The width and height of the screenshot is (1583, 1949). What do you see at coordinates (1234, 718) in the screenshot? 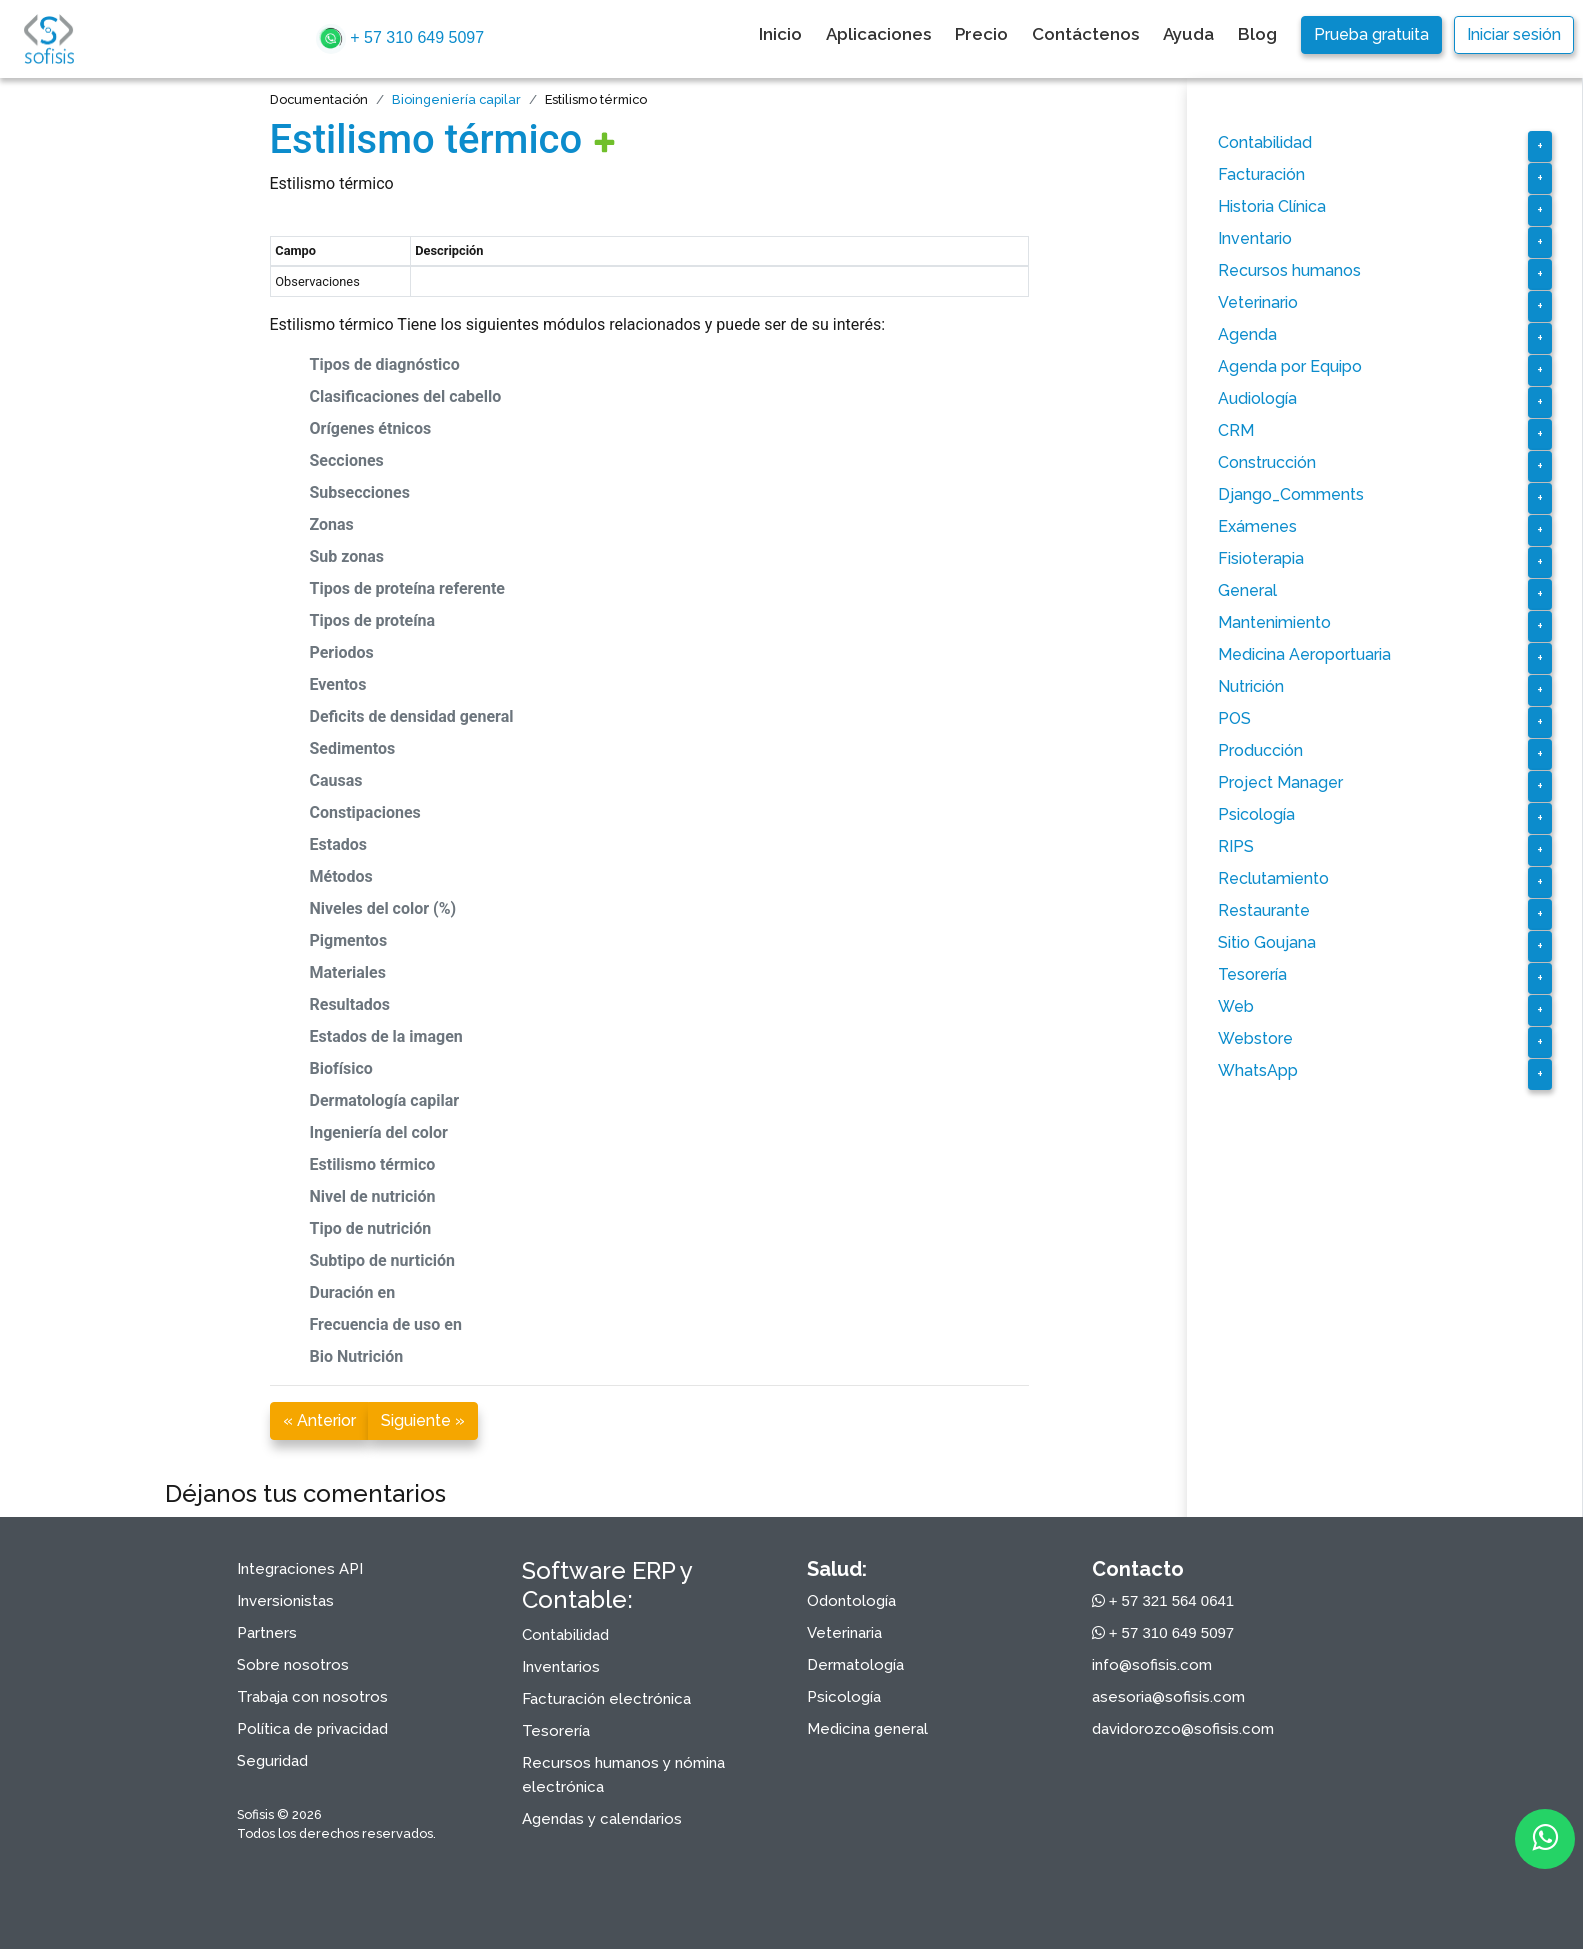
I see `POS` at bounding box center [1234, 718].